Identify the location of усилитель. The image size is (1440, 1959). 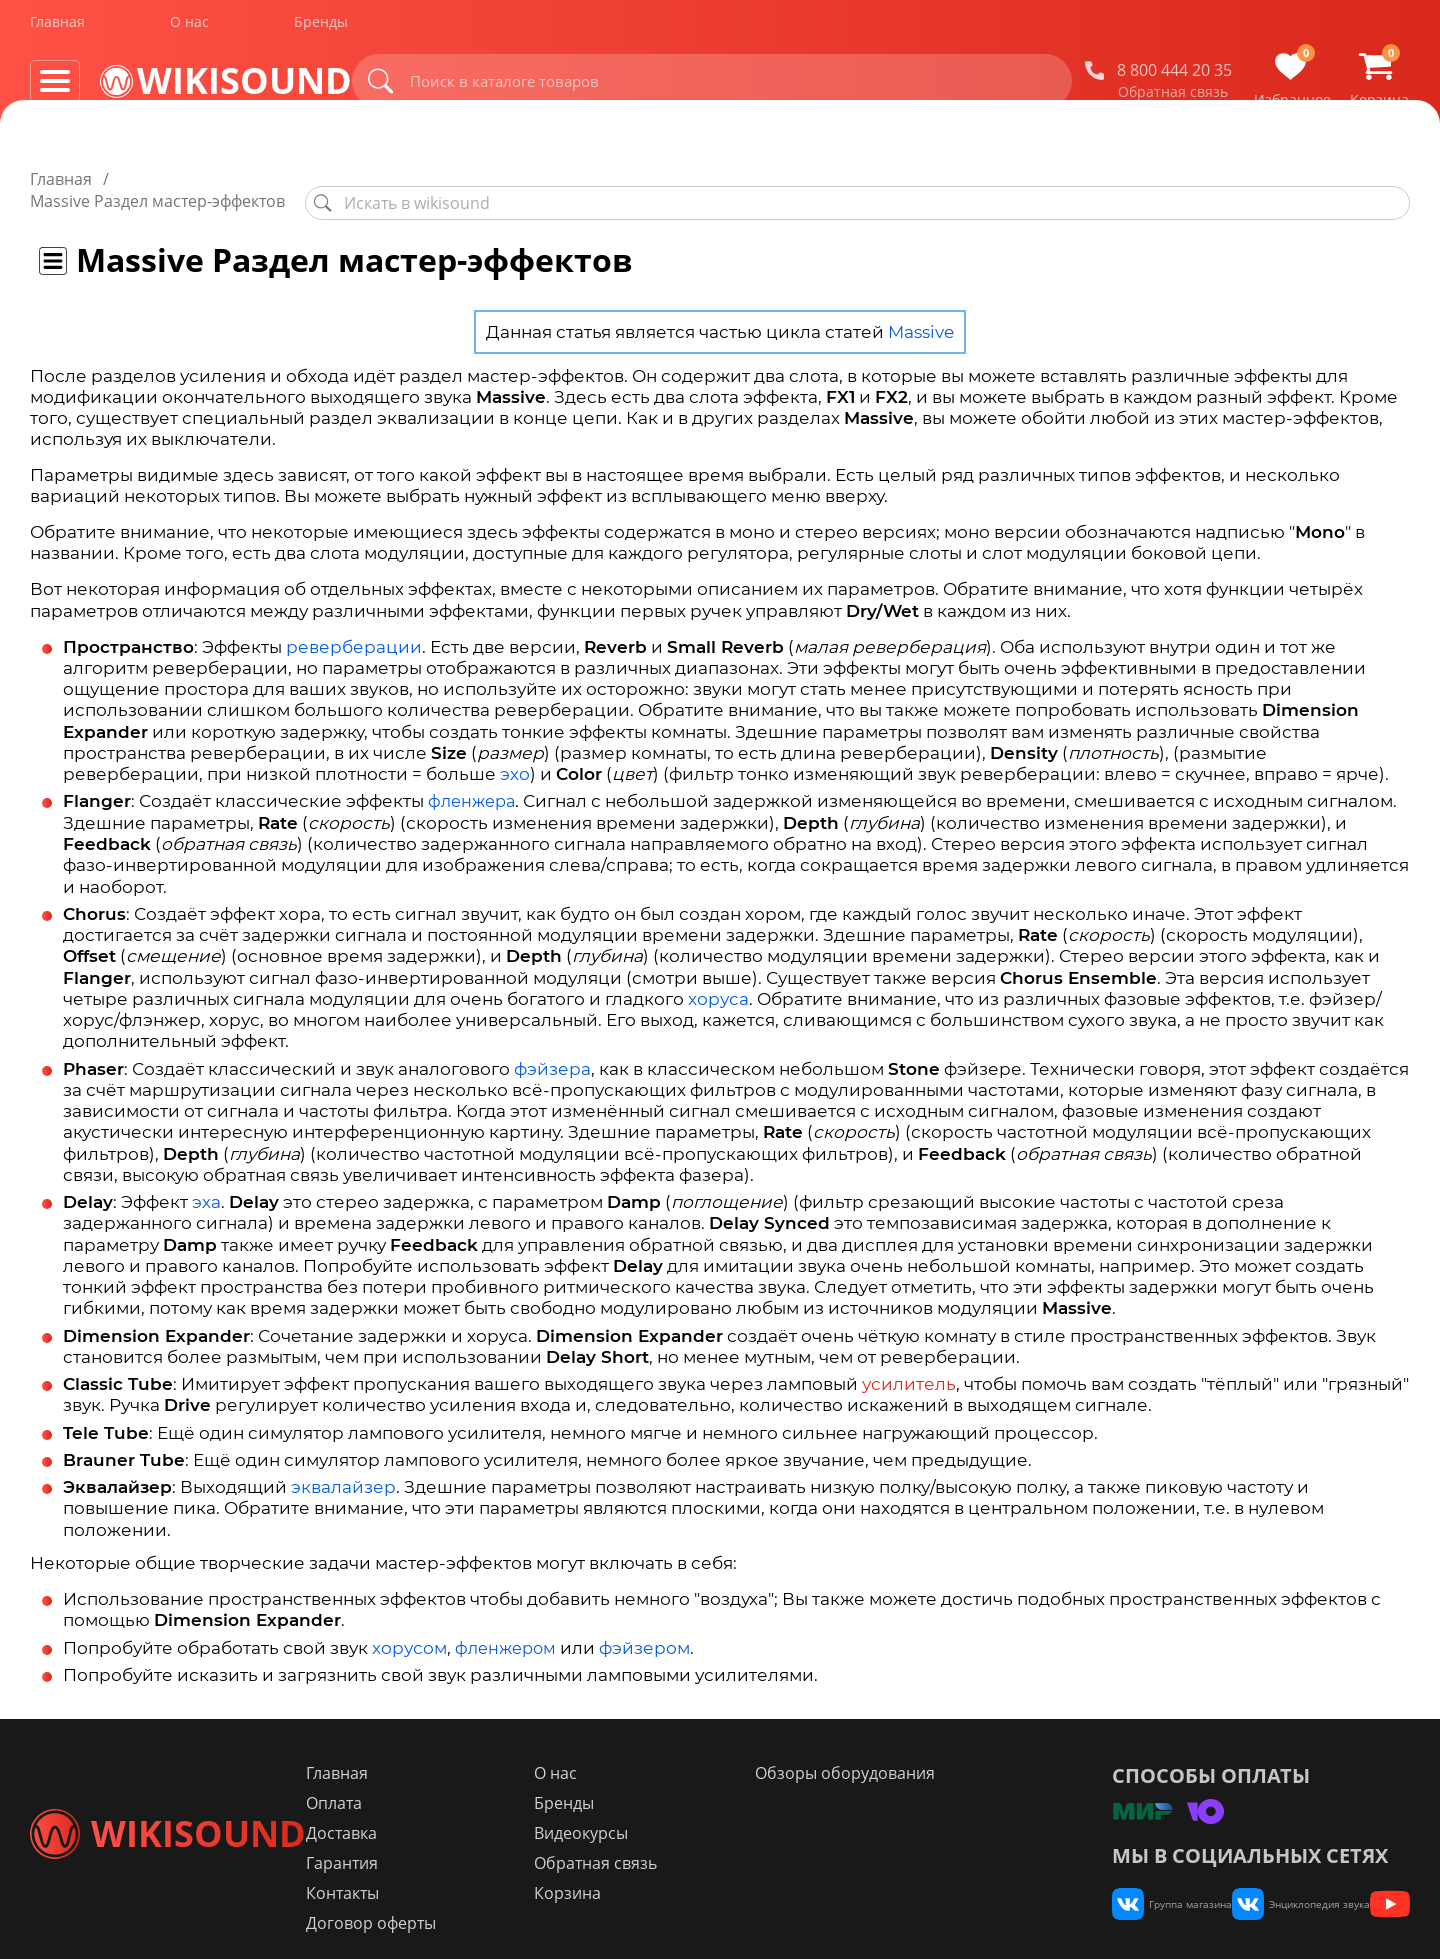
(909, 1362).